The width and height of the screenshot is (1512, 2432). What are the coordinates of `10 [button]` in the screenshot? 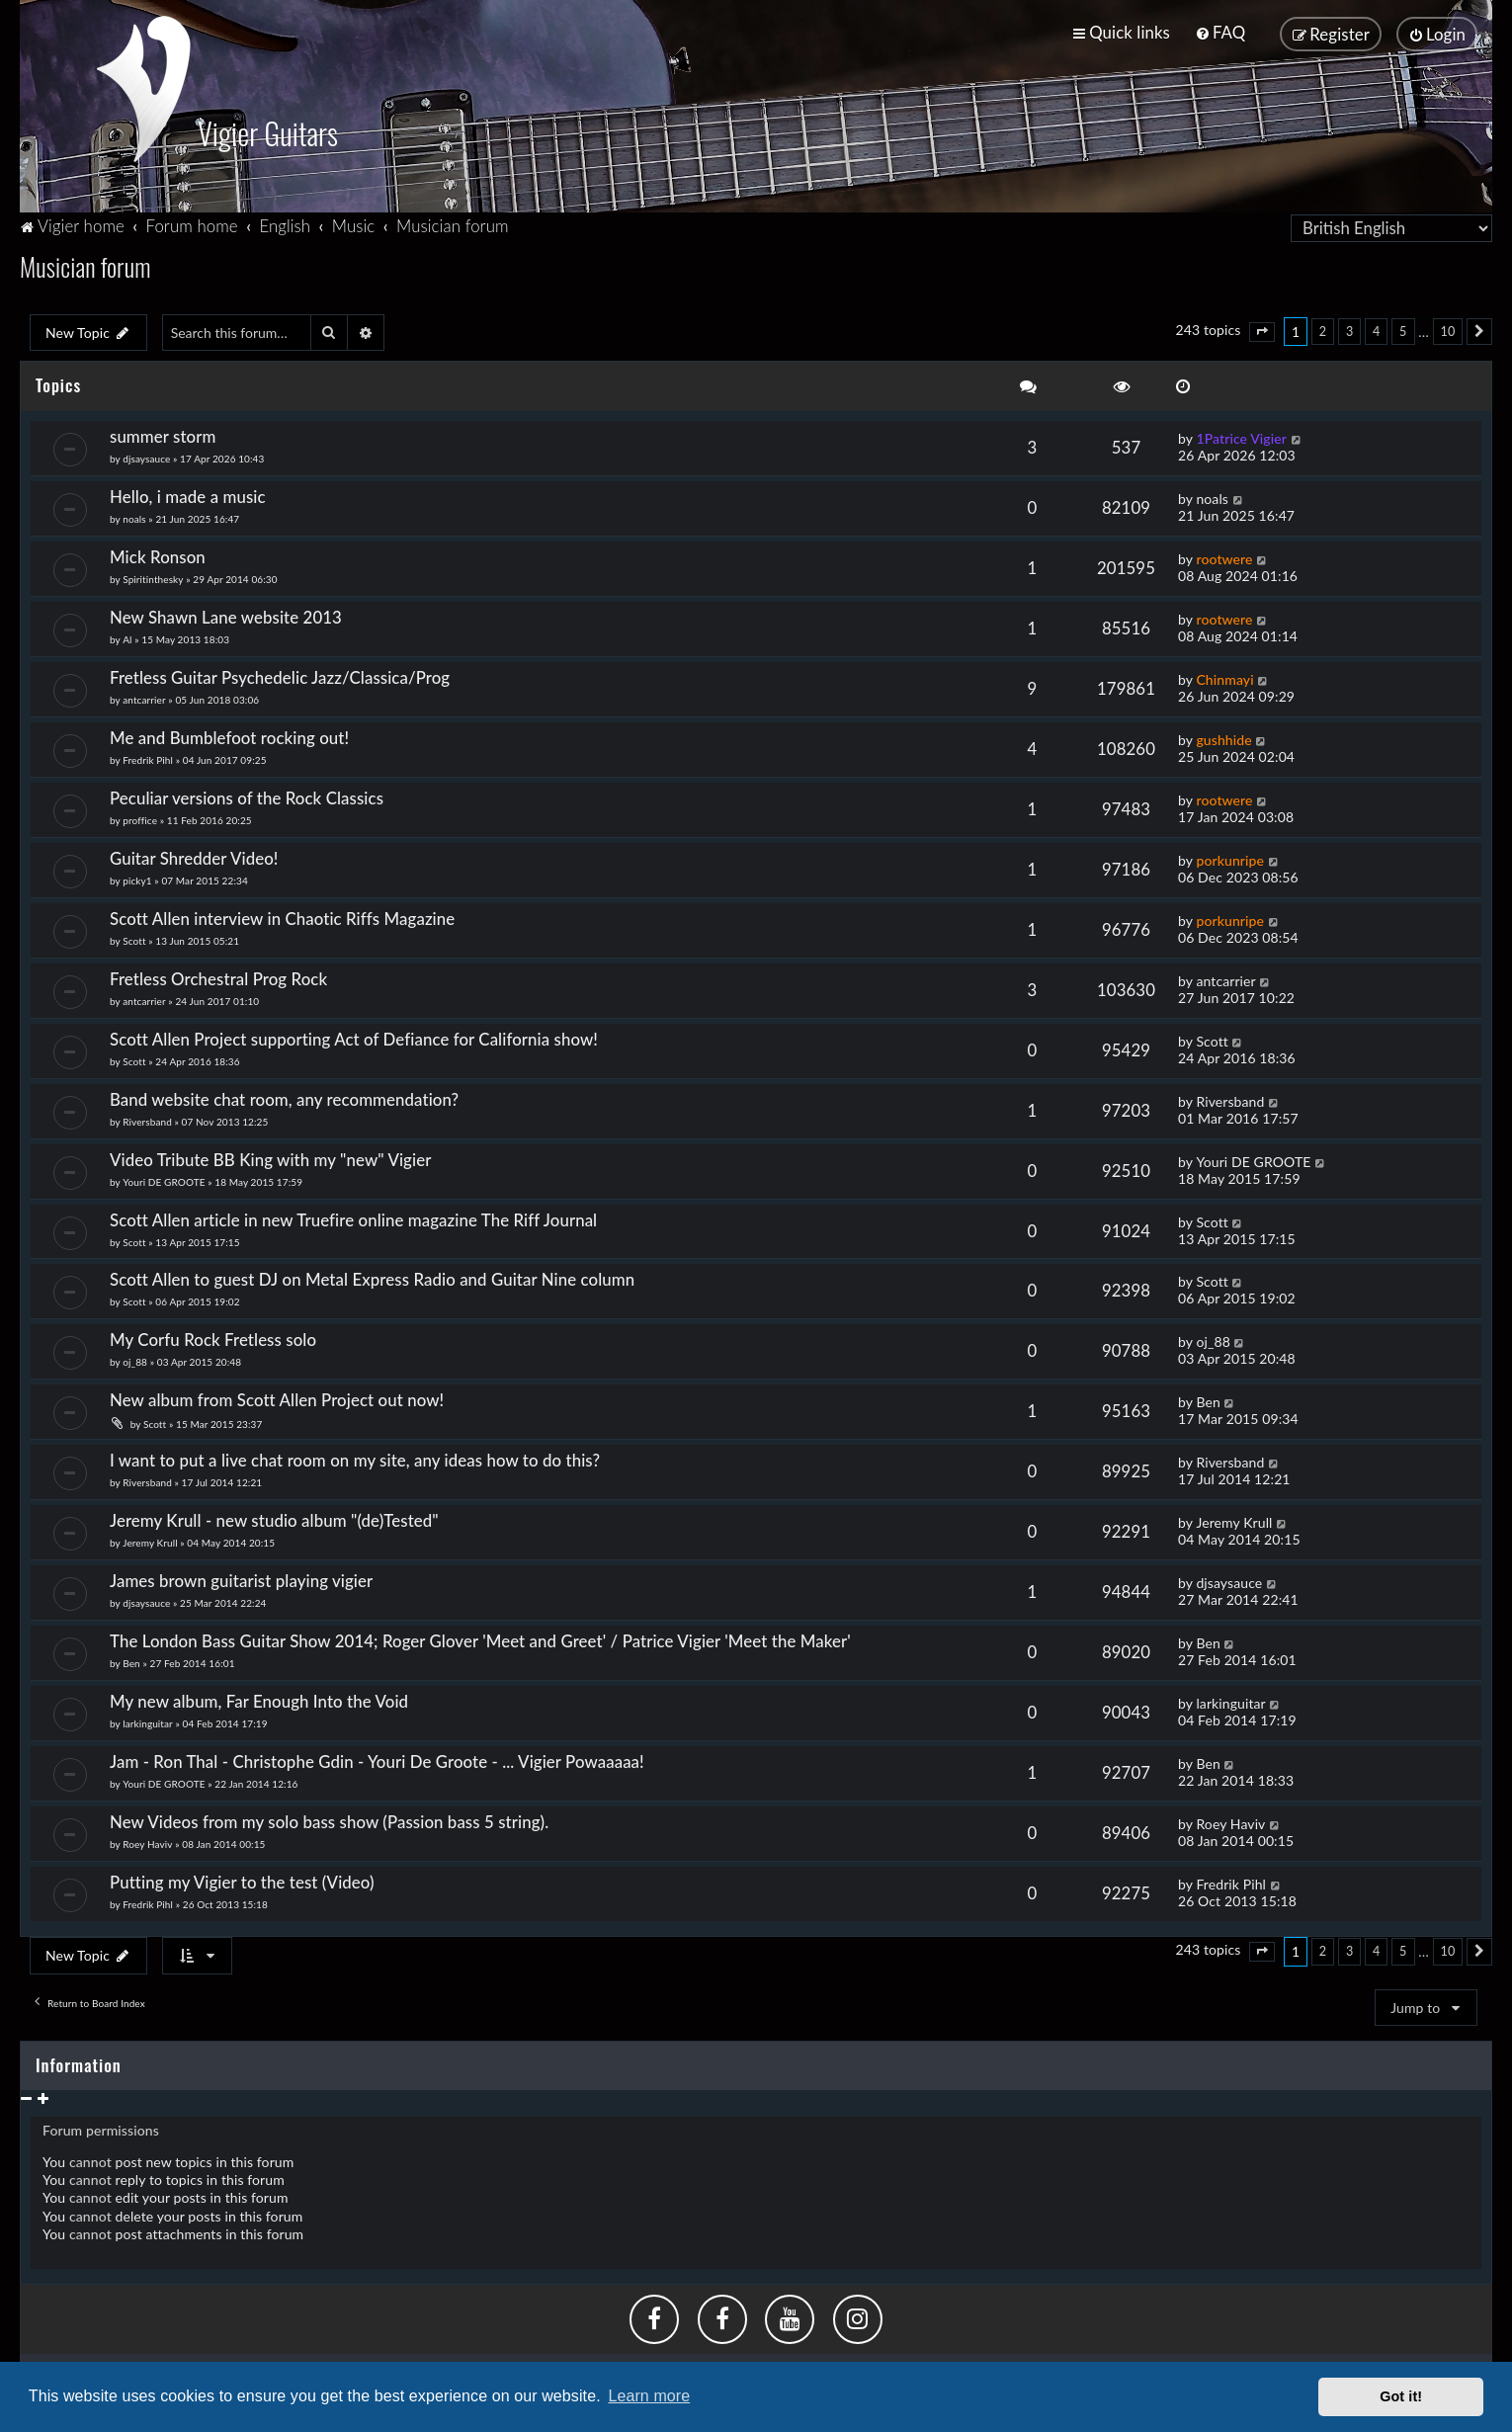 It's located at (1448, 327).